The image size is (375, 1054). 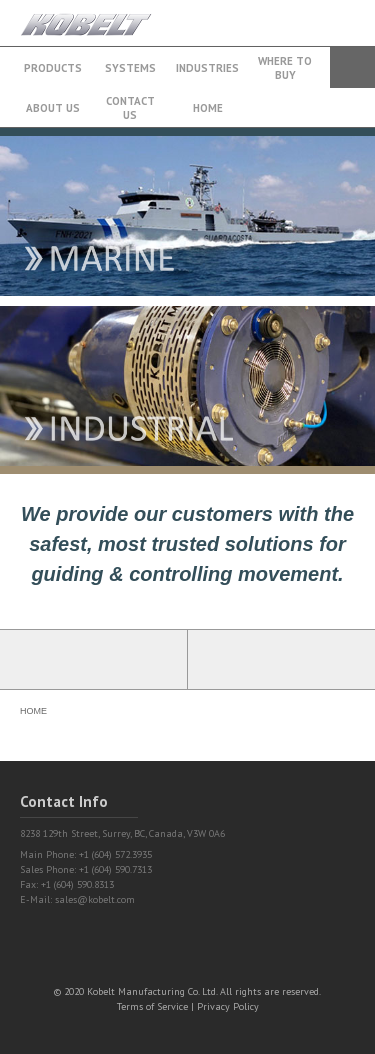 I want to click on Industries, so click(x=207, y=68).